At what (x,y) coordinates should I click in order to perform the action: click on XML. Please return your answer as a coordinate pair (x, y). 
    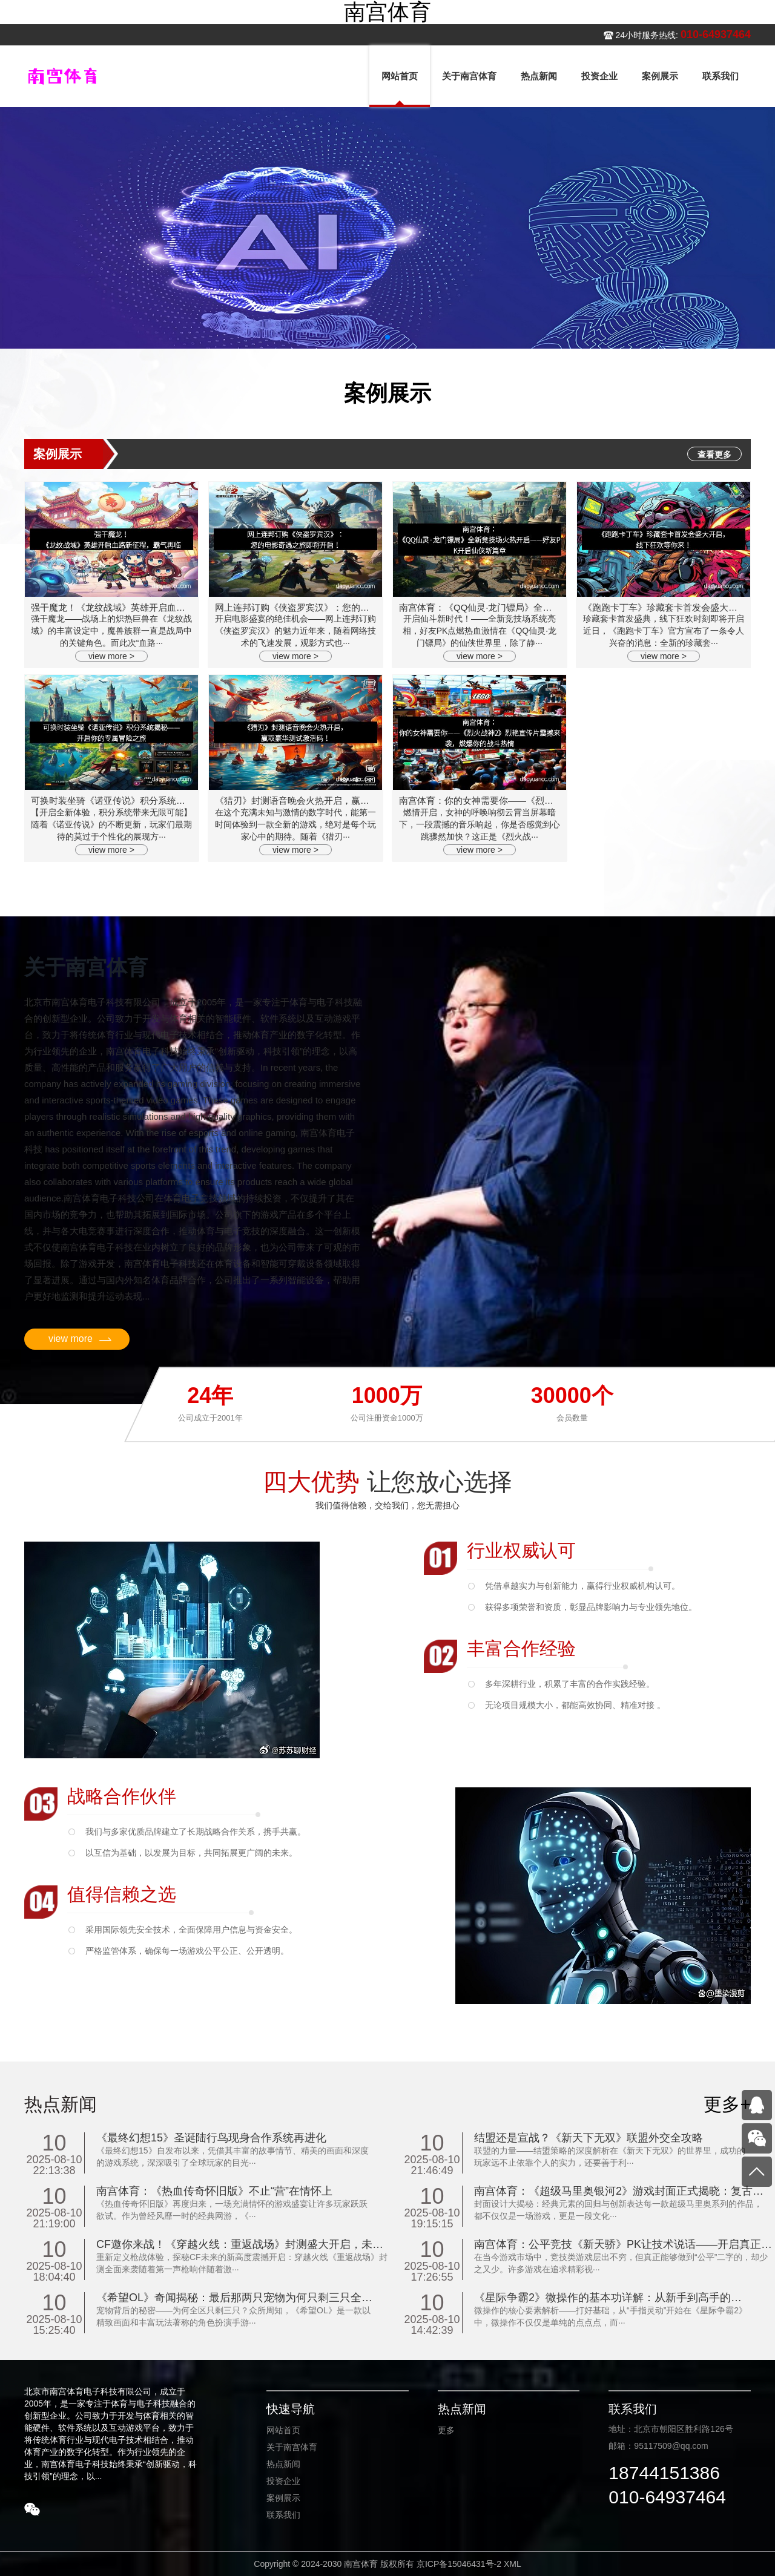
    Looking at the image, I should click on (512, 2564).